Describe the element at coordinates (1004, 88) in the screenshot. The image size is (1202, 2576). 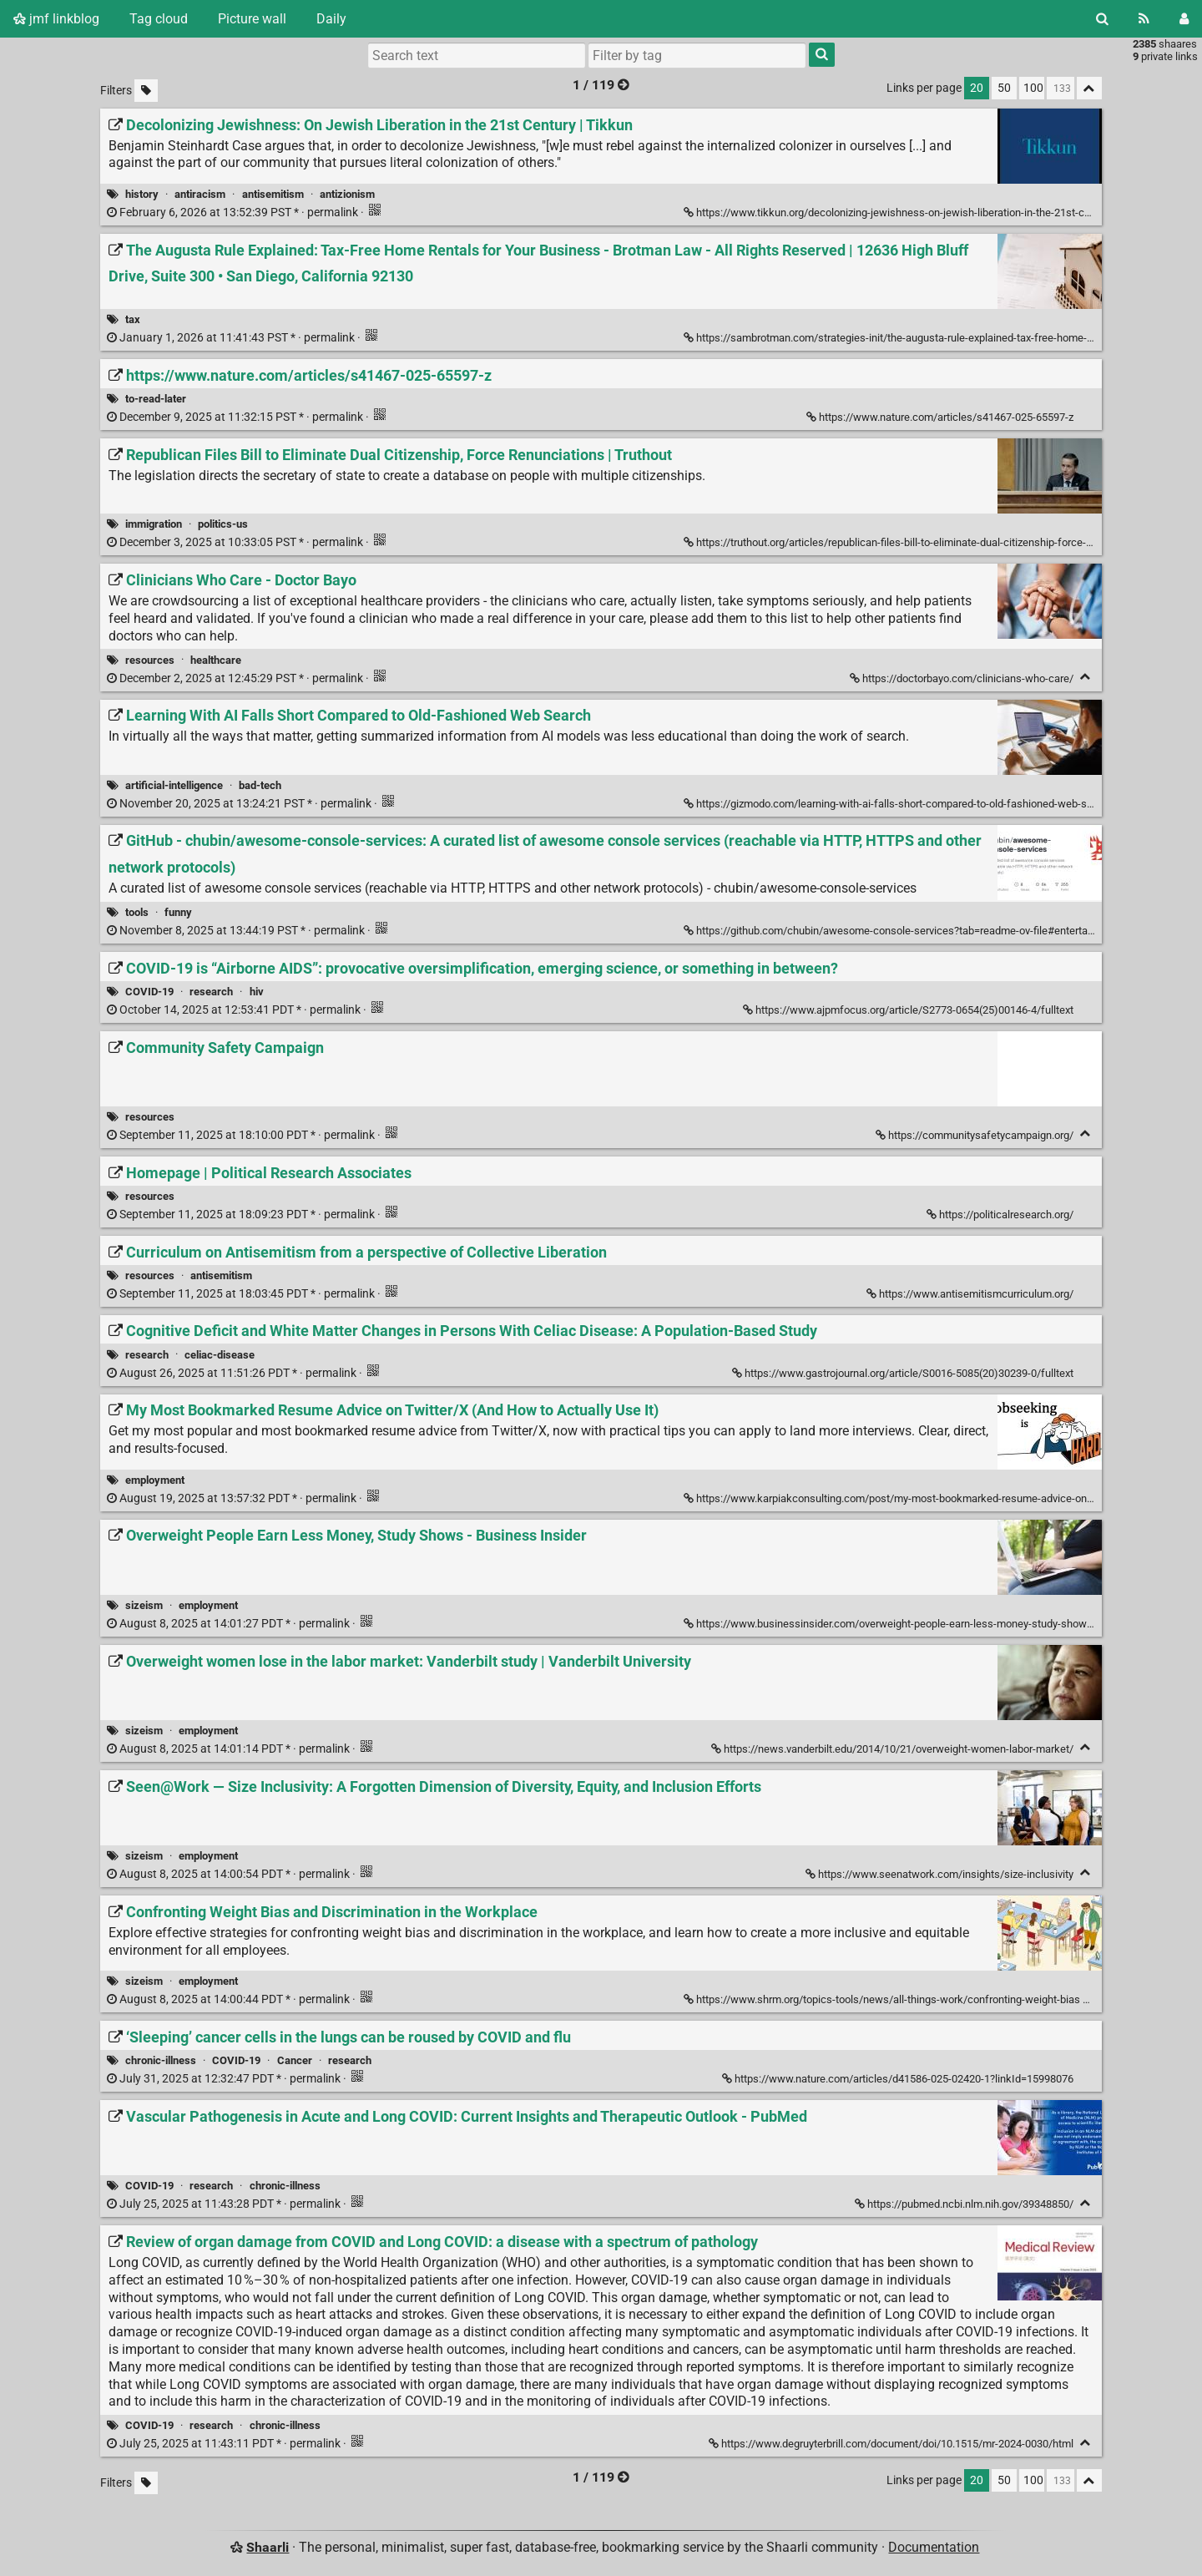
I see `50` at that location.